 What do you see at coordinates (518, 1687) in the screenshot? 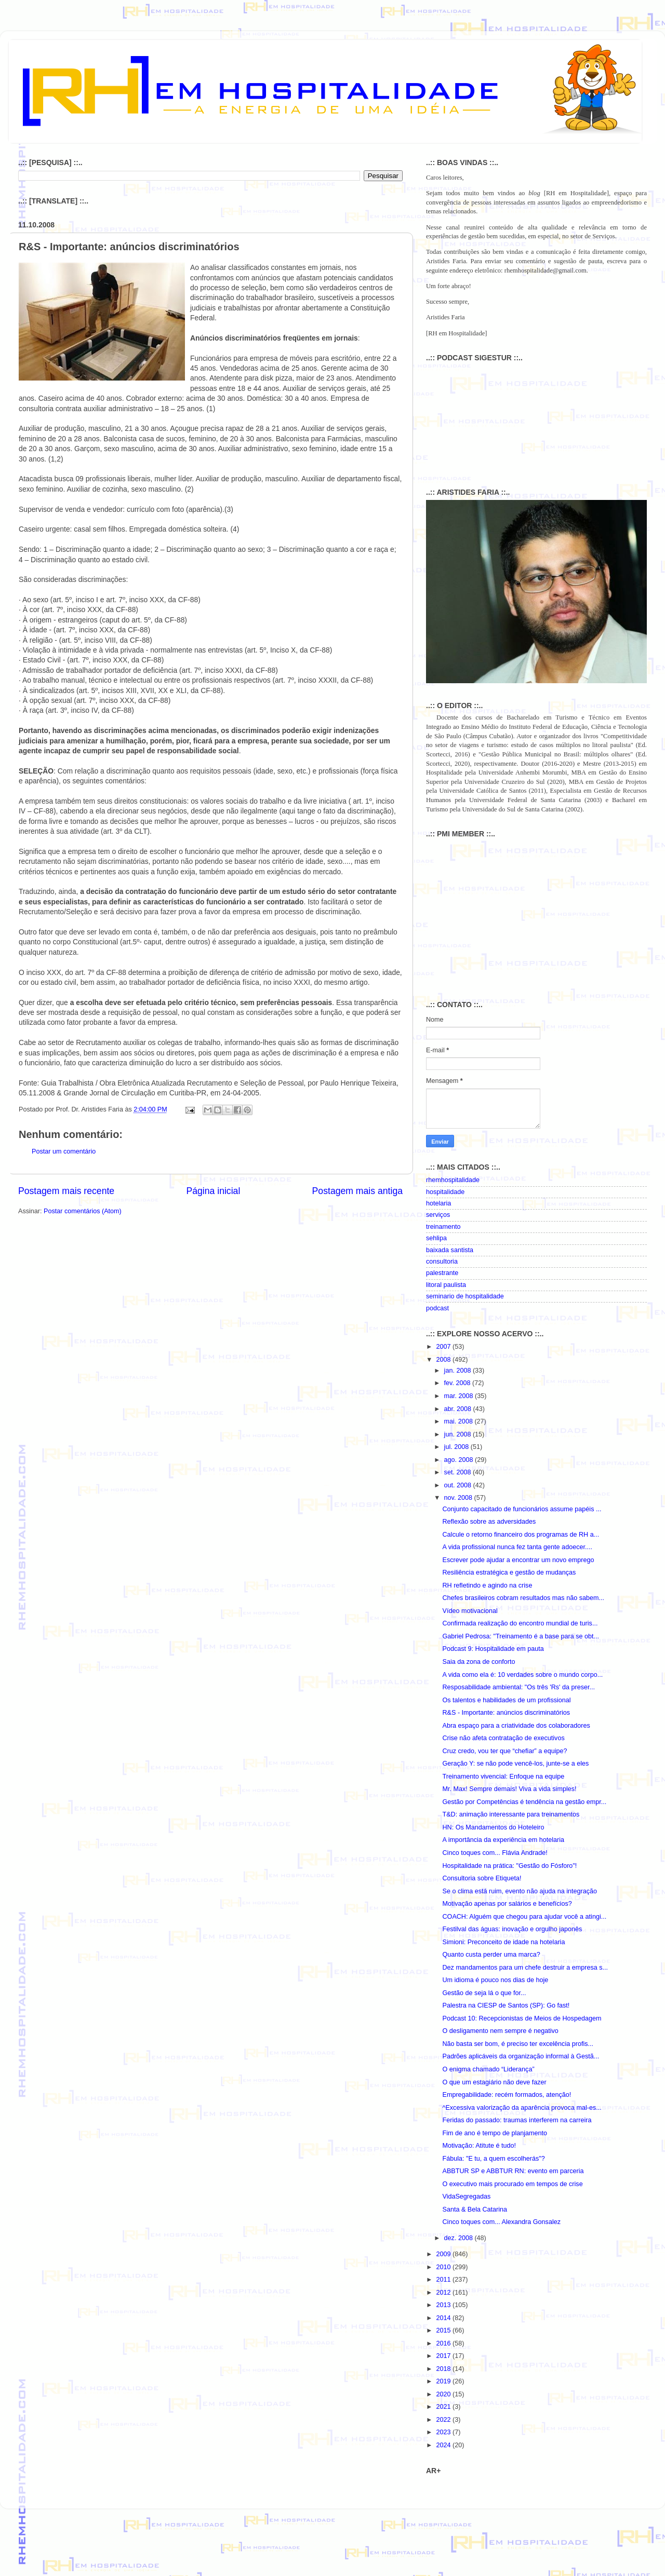
I see `Resposabilidade ambiental: "Os três 'Rs' da preser...` at bounding box center [518, 1687].